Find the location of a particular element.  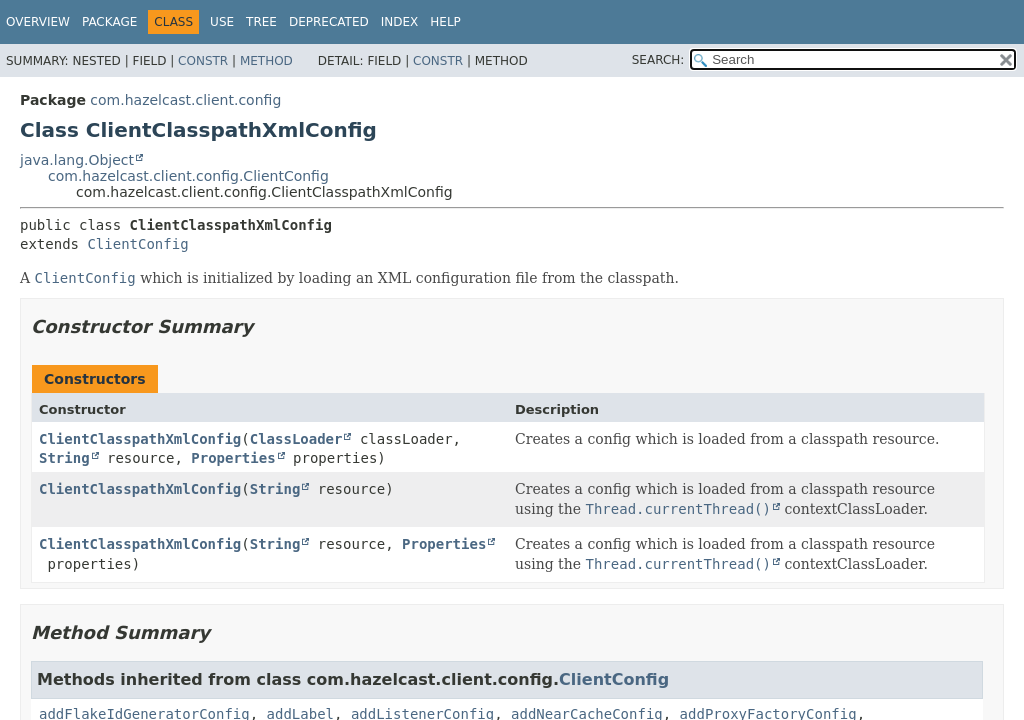

Deprecated is located at coordinates (329, 22).